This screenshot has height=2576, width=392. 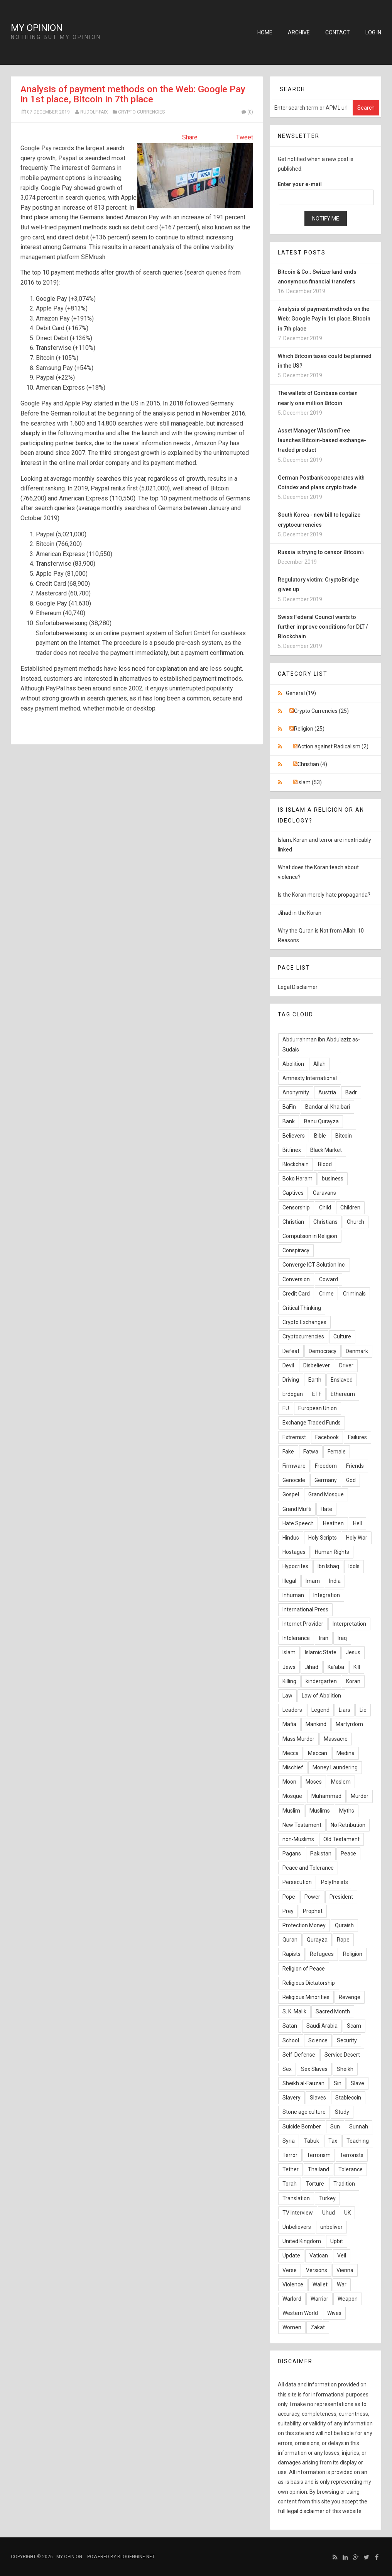 What do you see at coordinates (295, 1164) in the screenshot?
I see `Blockchain` at bounding box center [295, 1164].